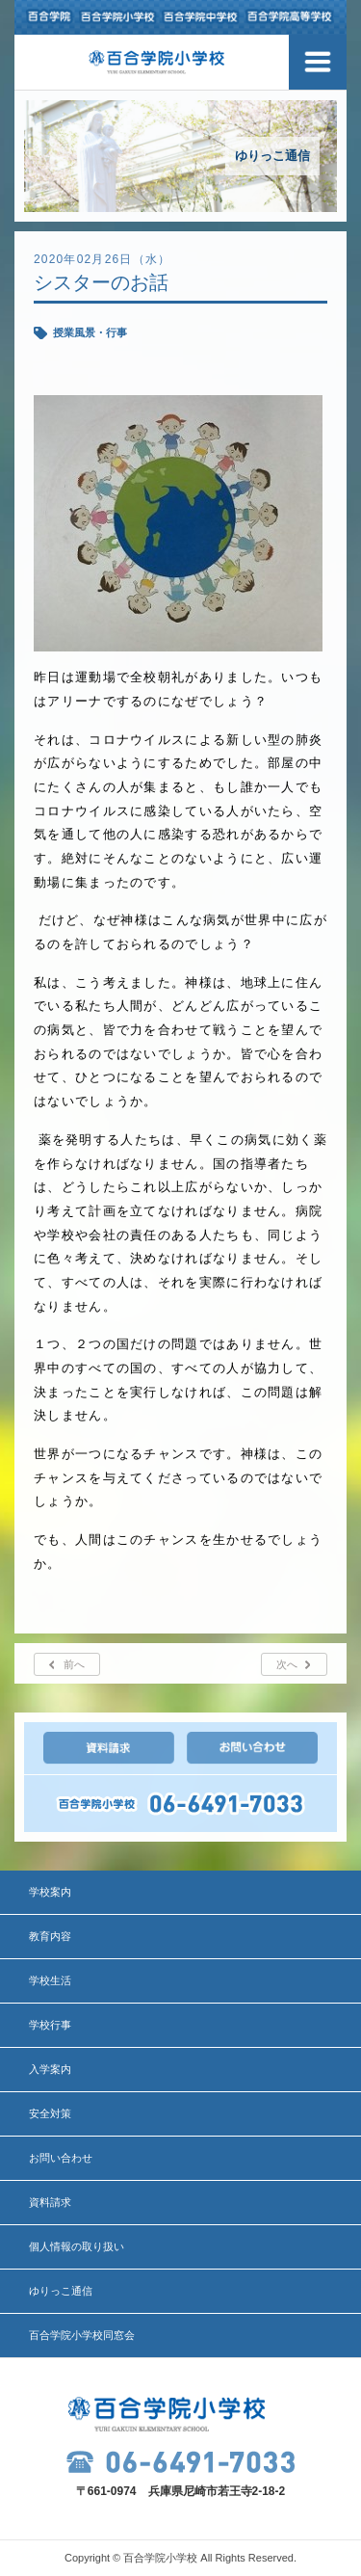  What do you see at coordinates (50, 2202) in the screenshot?
I see `資料請求` at bounding box center [50, 2202].